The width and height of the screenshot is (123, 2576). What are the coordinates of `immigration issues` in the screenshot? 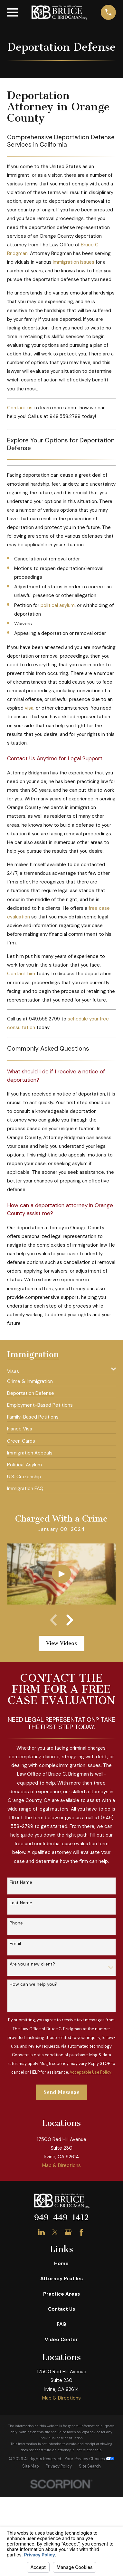 It's located at (73, 262).